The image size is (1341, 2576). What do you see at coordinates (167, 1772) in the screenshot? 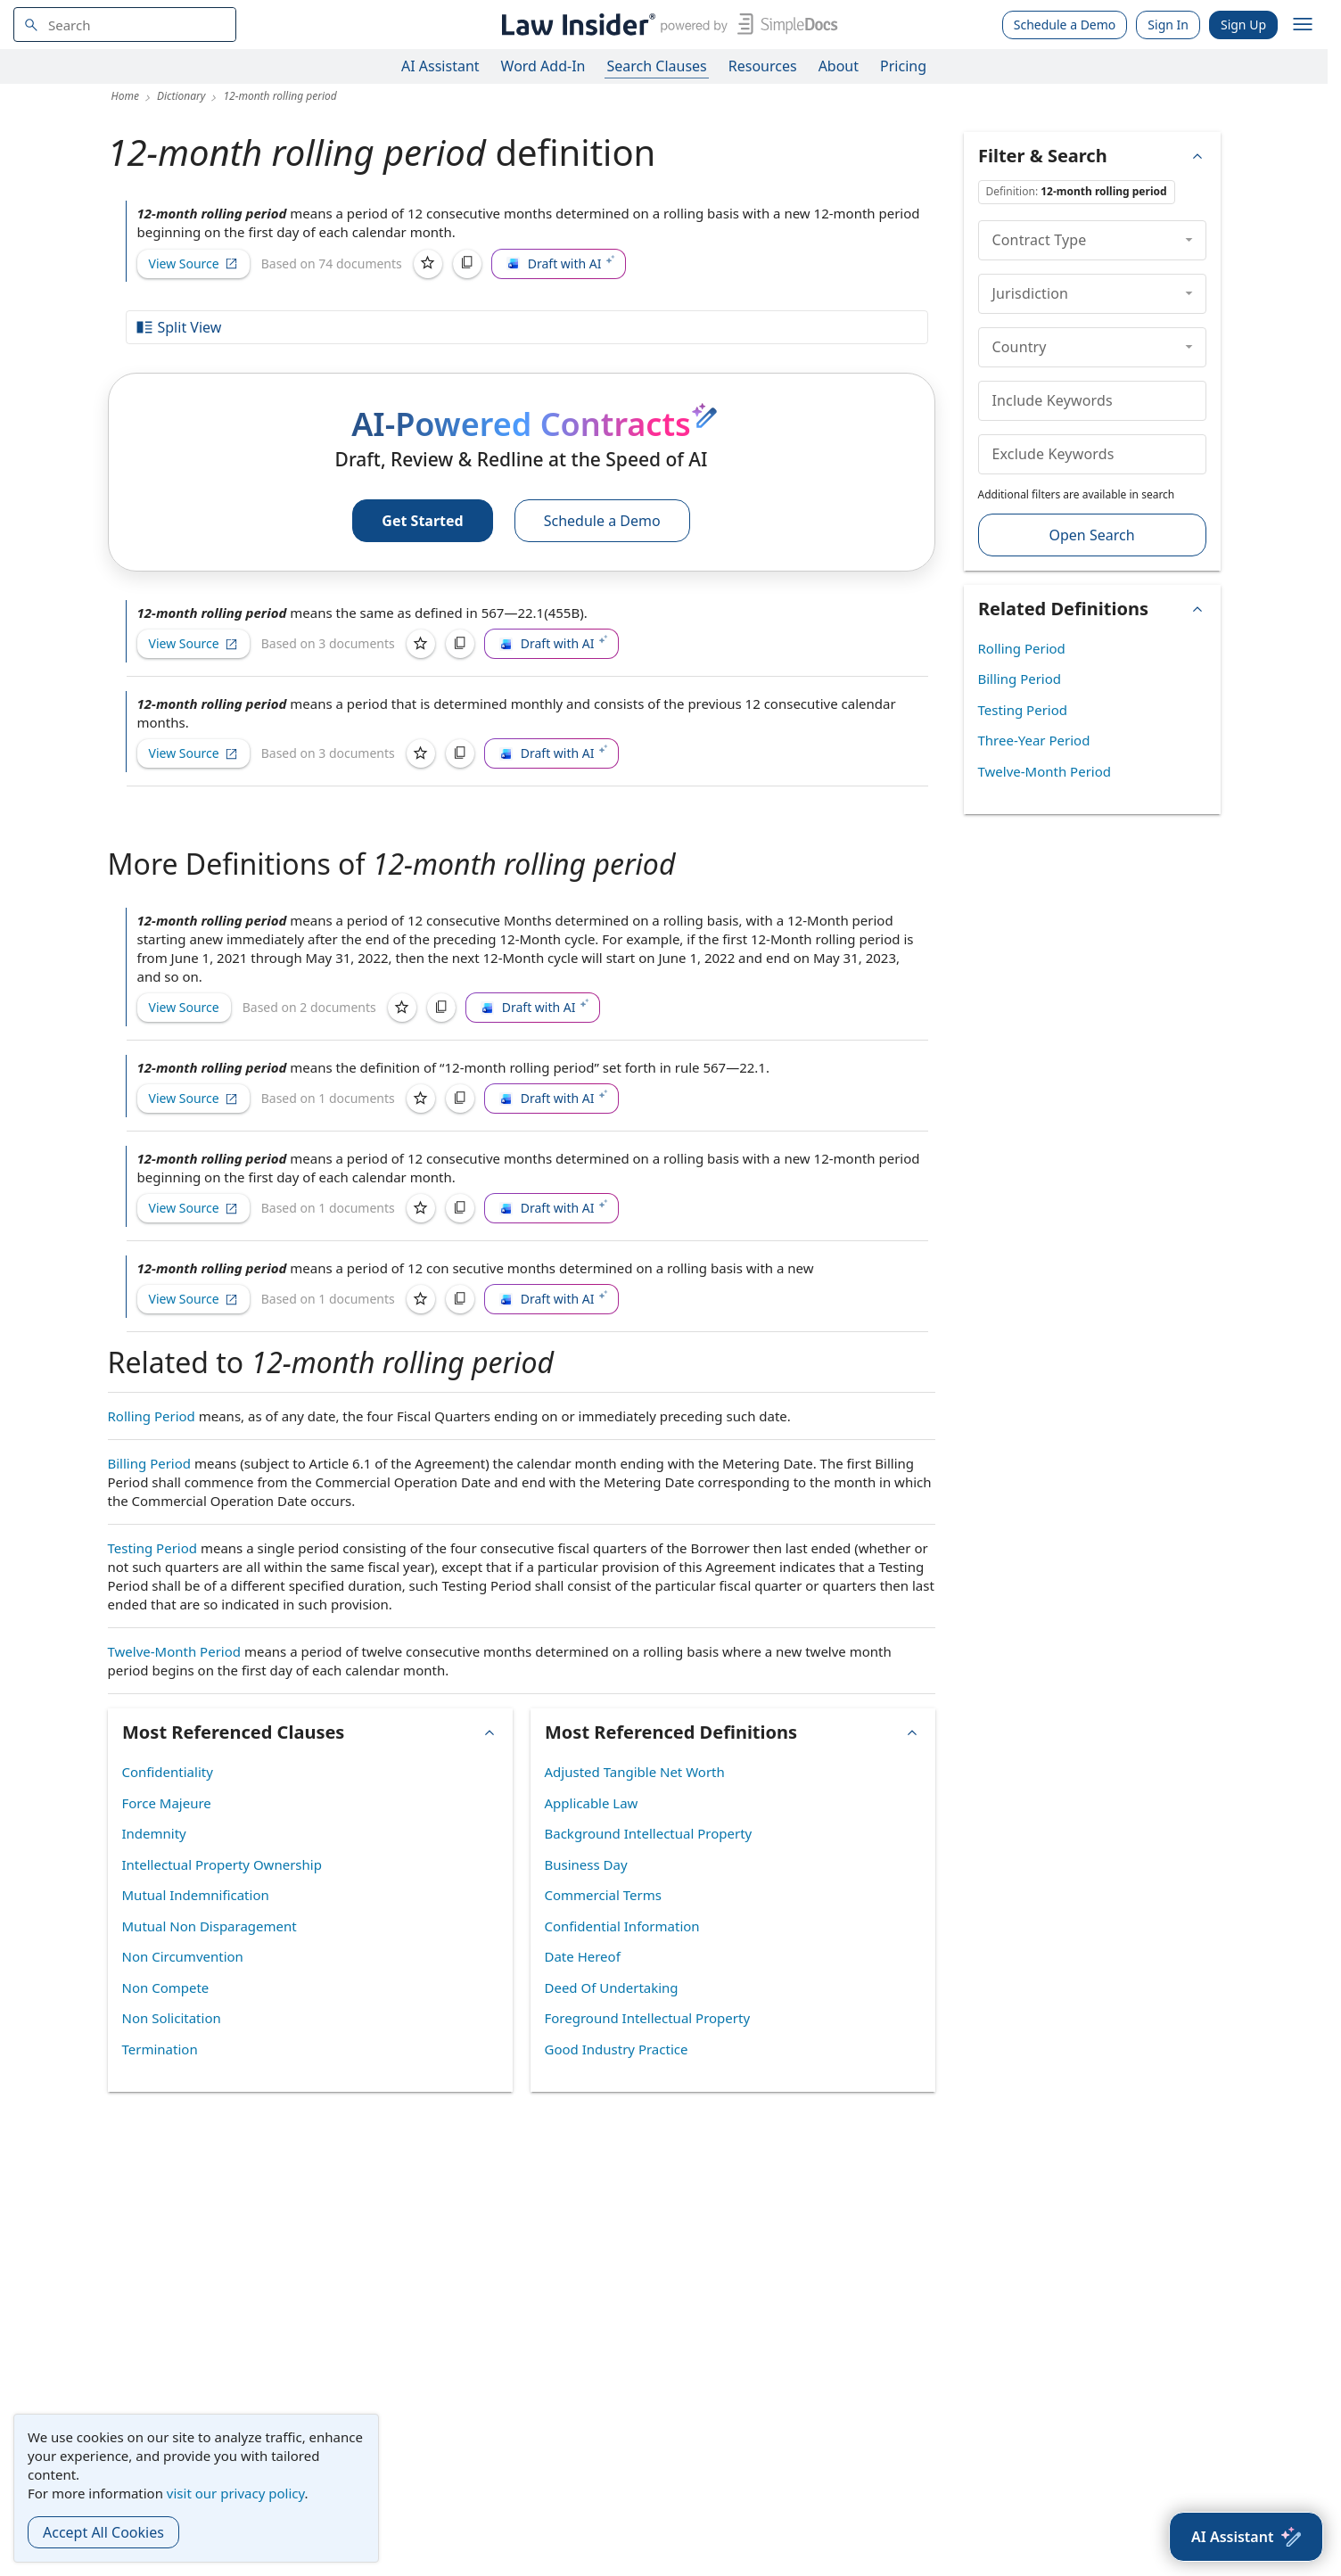
I see `Confidentiality` at bounding box center [167, 1772].